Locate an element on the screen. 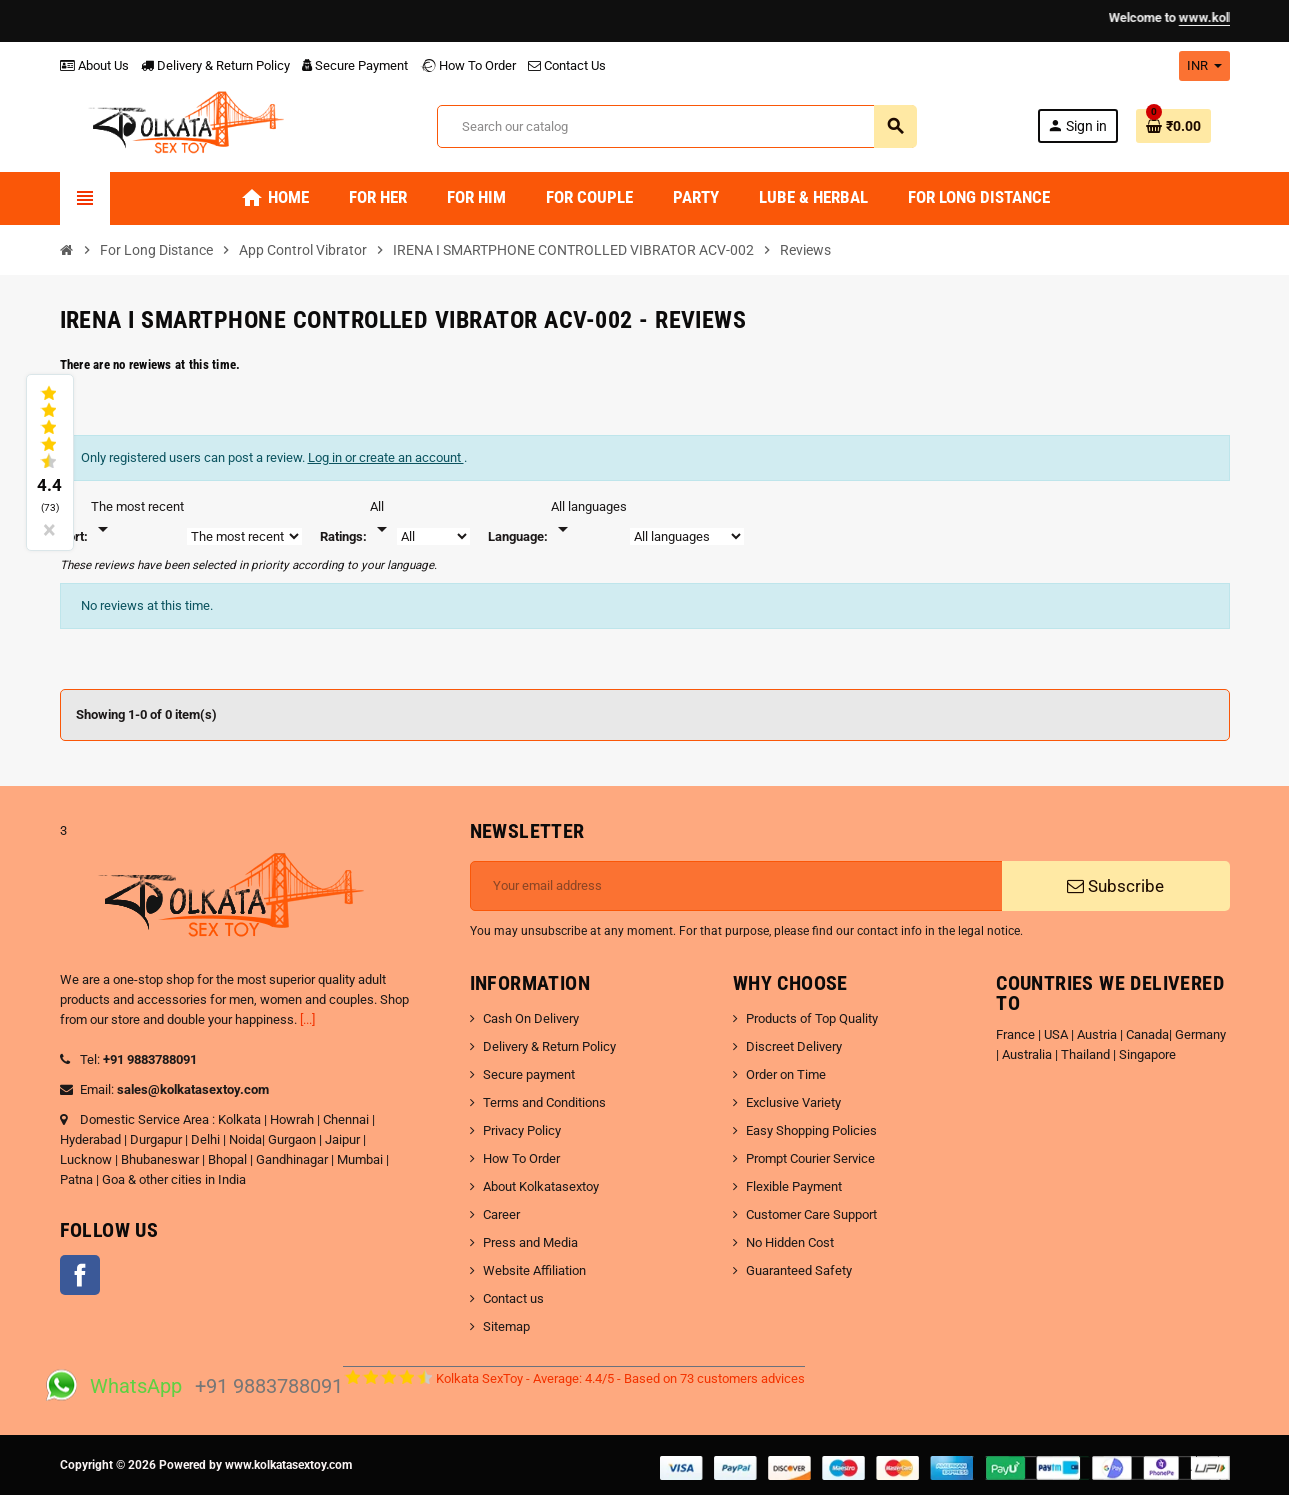 The height and width of the screenshot is (1495, 1289). Discreet Delivery is located at coordinates (794, 1046).